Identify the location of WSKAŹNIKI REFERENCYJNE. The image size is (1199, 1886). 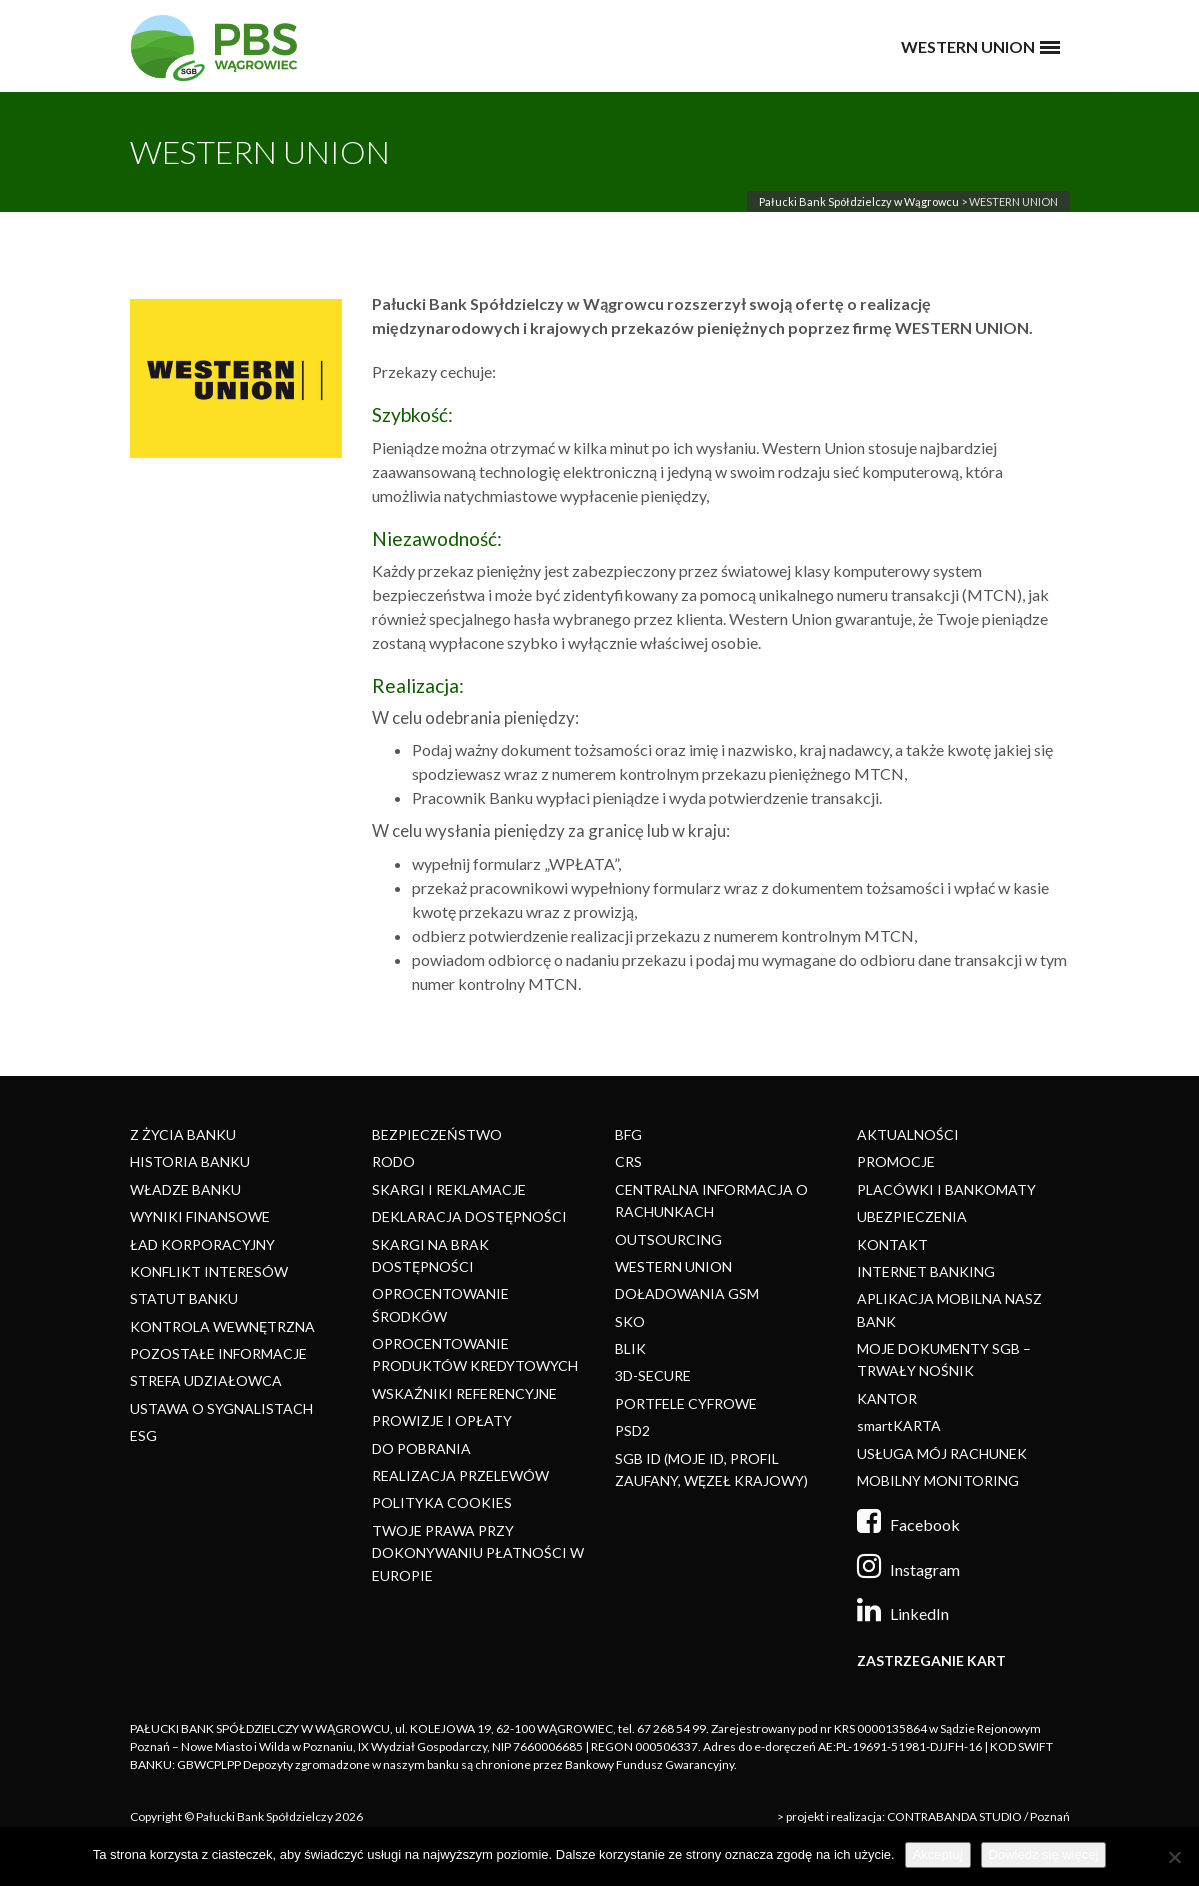
(464, 1393).